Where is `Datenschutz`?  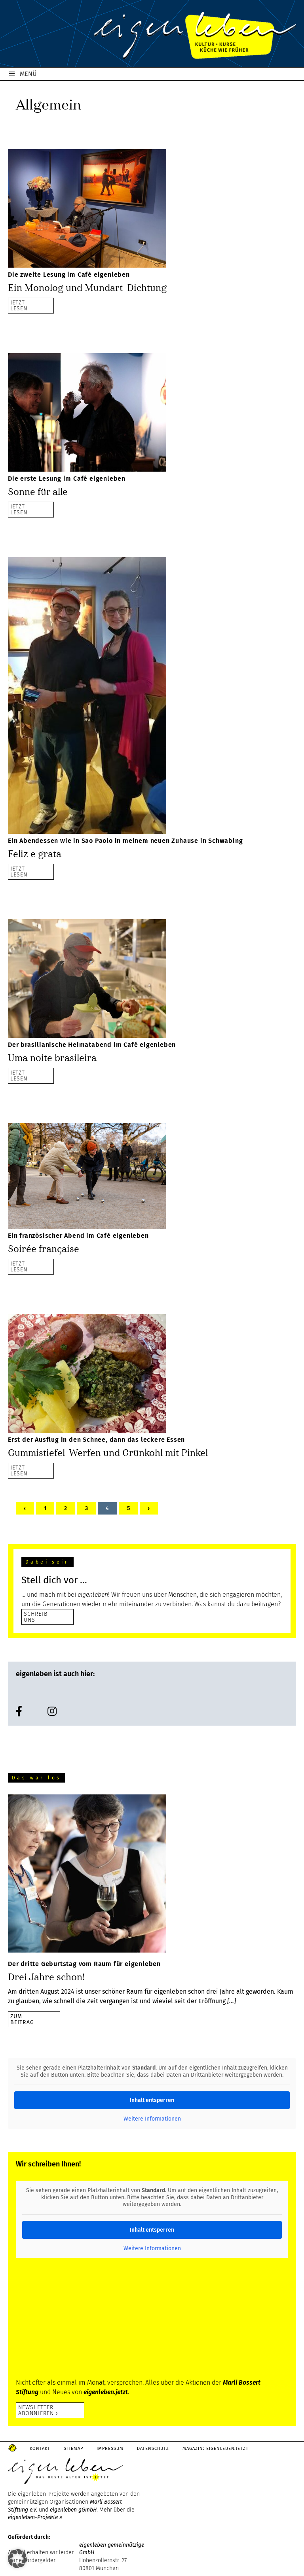 Datenschutz is located at coordinates (153, 2448).